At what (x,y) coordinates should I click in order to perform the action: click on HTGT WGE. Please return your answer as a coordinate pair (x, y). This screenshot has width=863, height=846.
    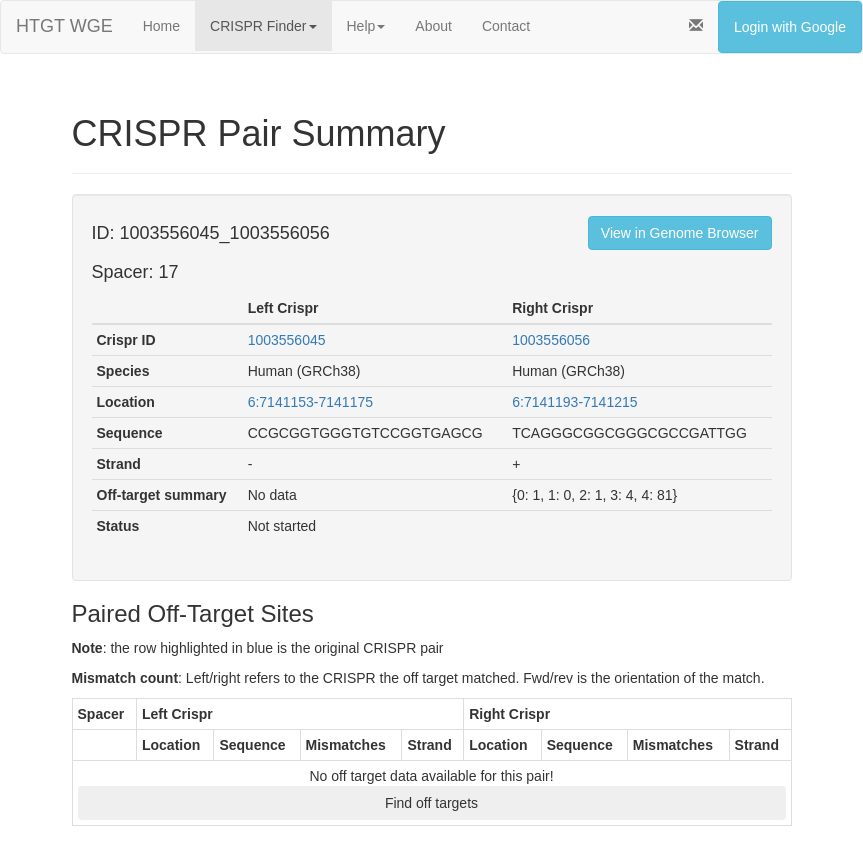
    Looking at the image, I should click on (64, 26).